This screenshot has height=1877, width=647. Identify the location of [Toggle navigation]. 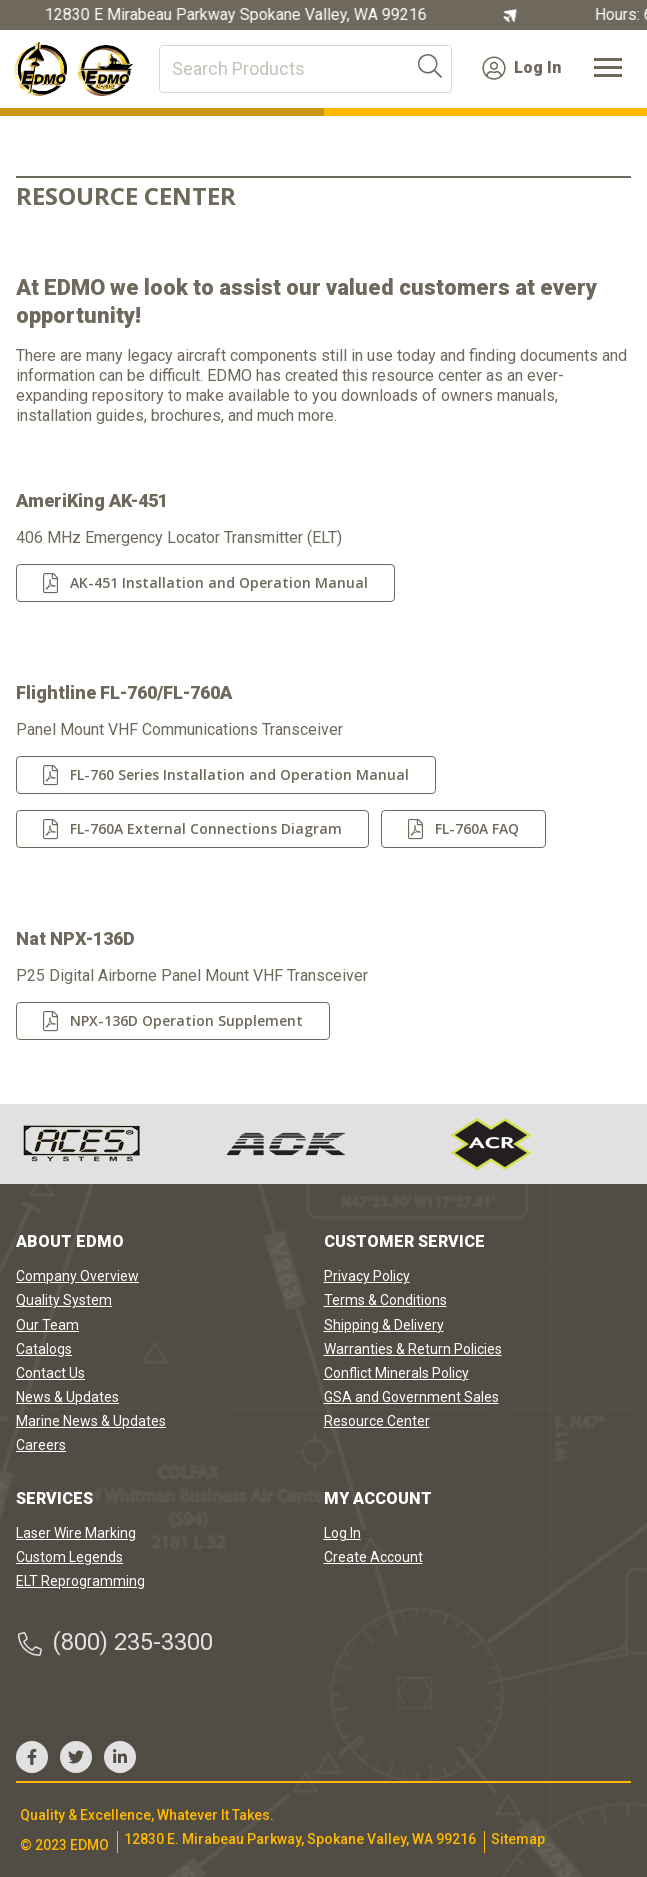
(608, 69).